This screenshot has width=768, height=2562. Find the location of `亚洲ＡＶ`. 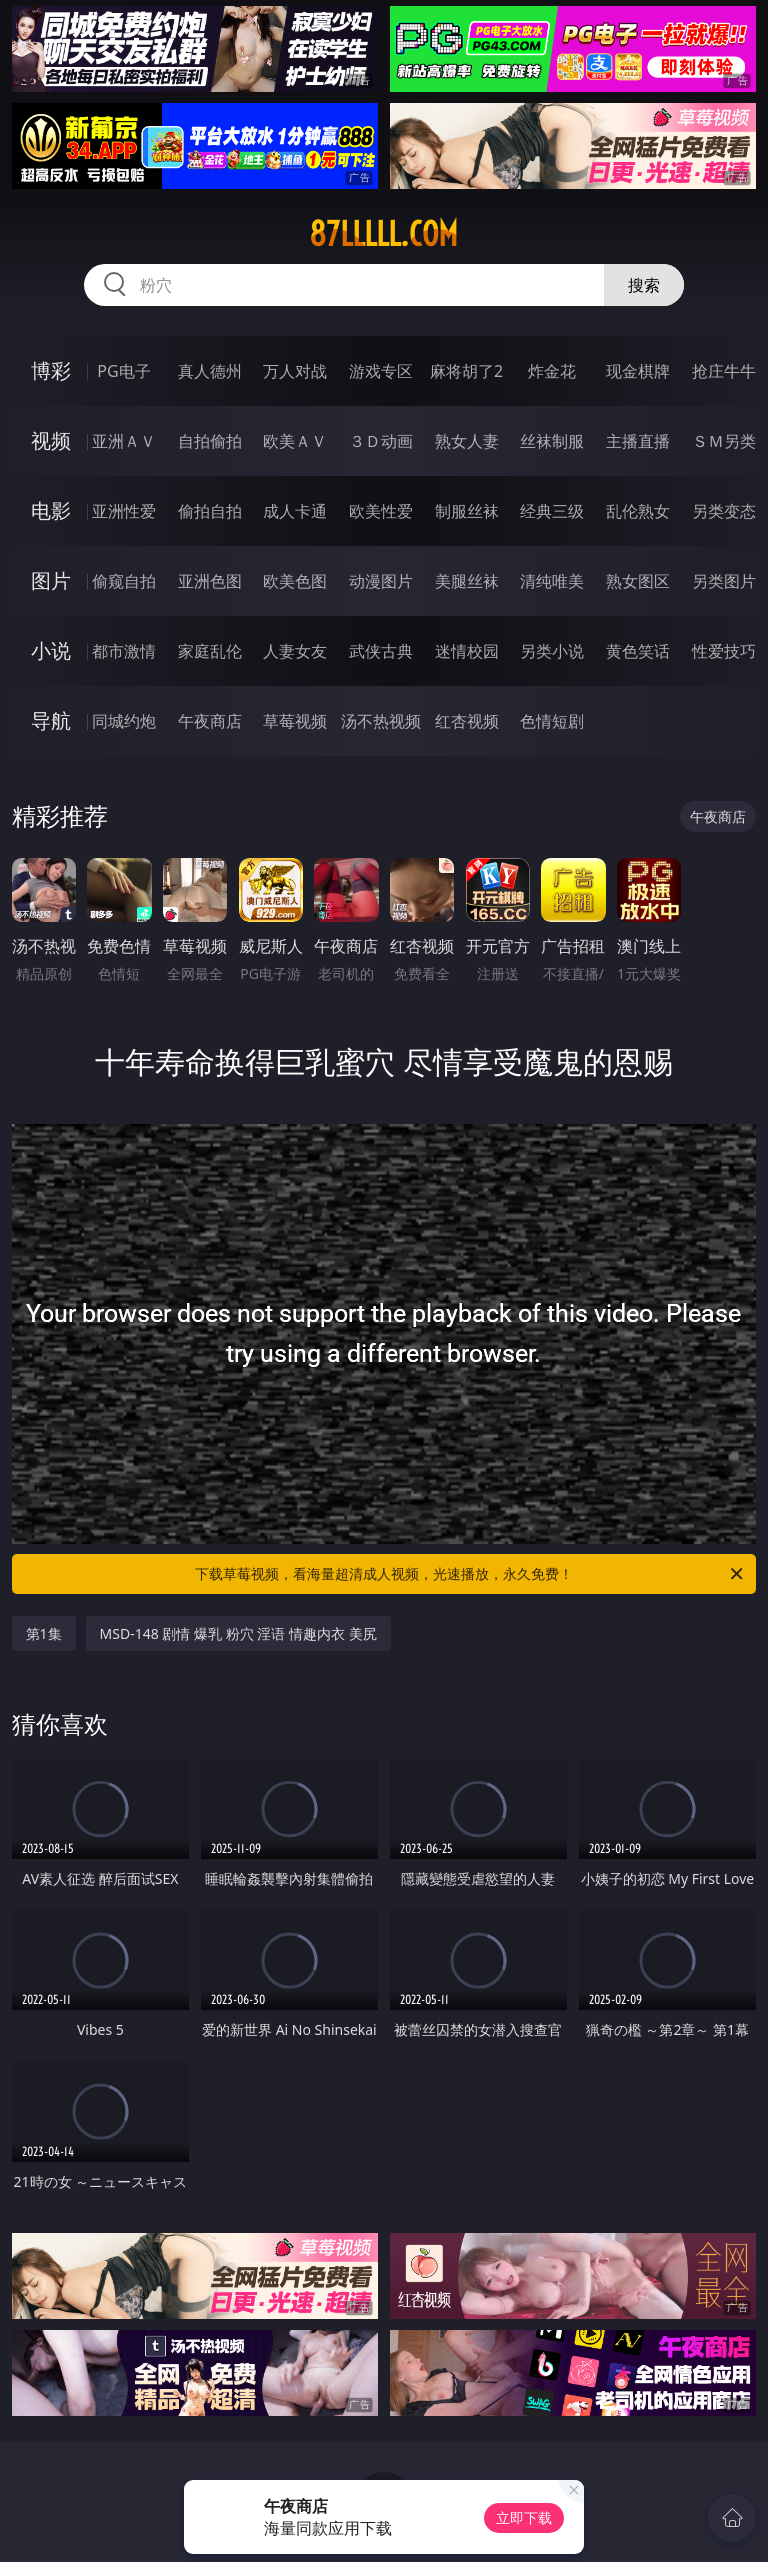

亚洲ＡＶ is located at coordinates (124, 441).